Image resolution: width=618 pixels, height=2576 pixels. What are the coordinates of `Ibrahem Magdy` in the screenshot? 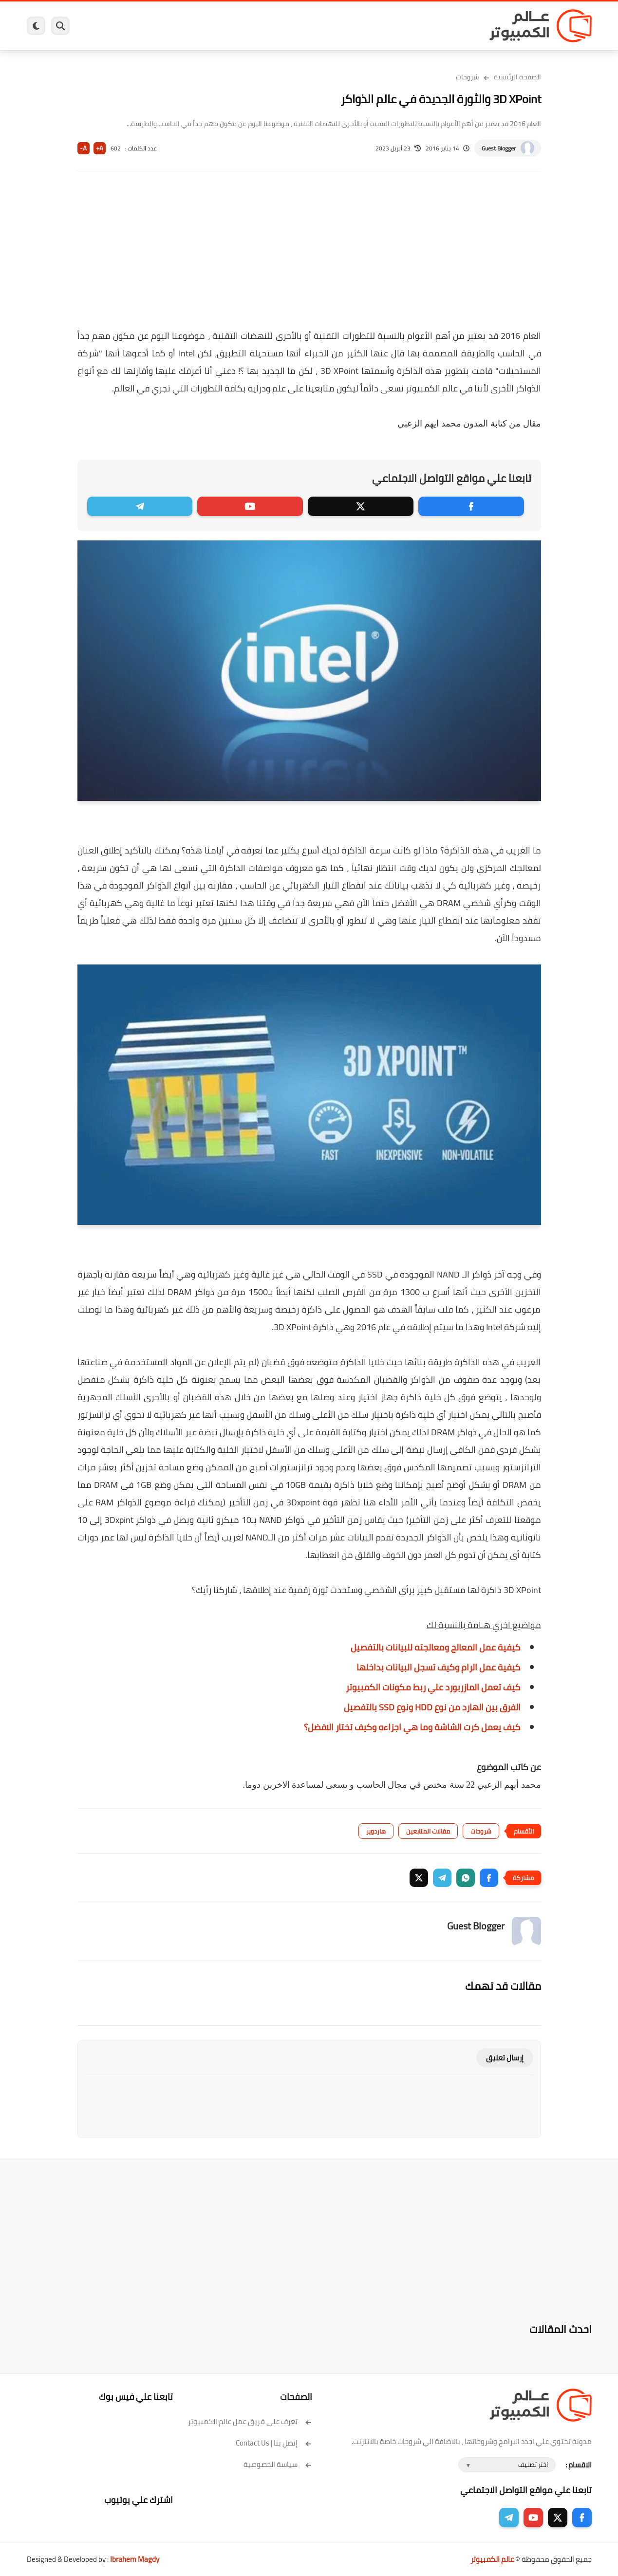 It's located at (134, 2559).